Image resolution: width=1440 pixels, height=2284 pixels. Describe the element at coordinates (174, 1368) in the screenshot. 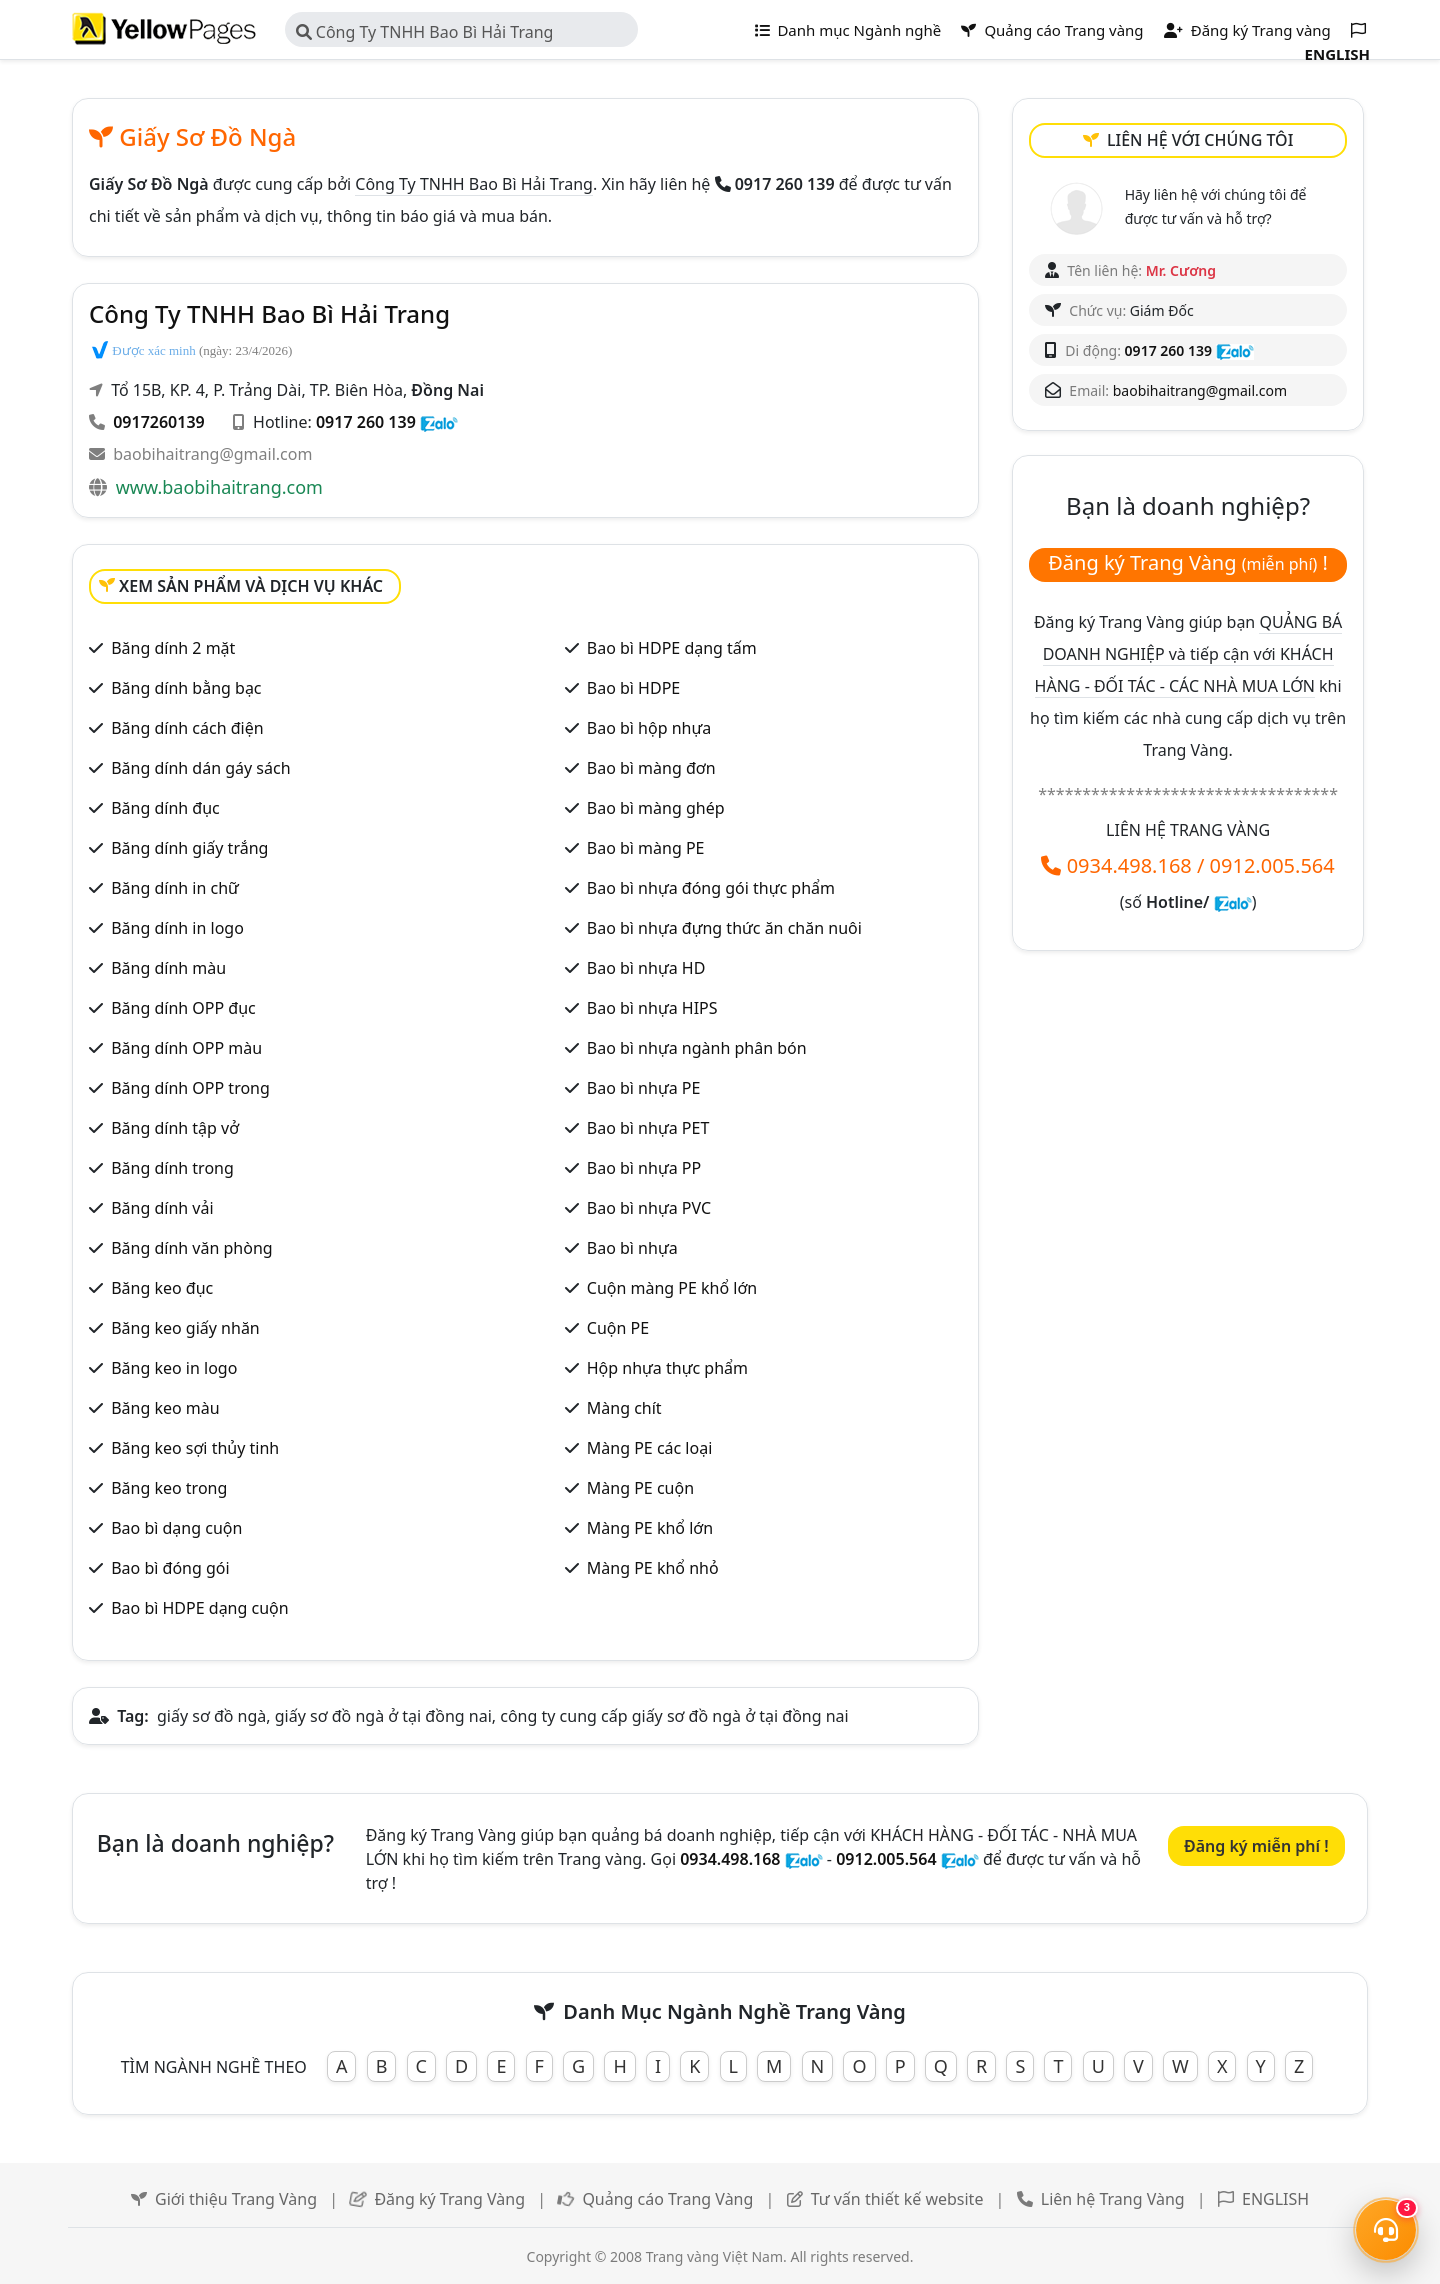

I see `Băng keo in logo` at that location.